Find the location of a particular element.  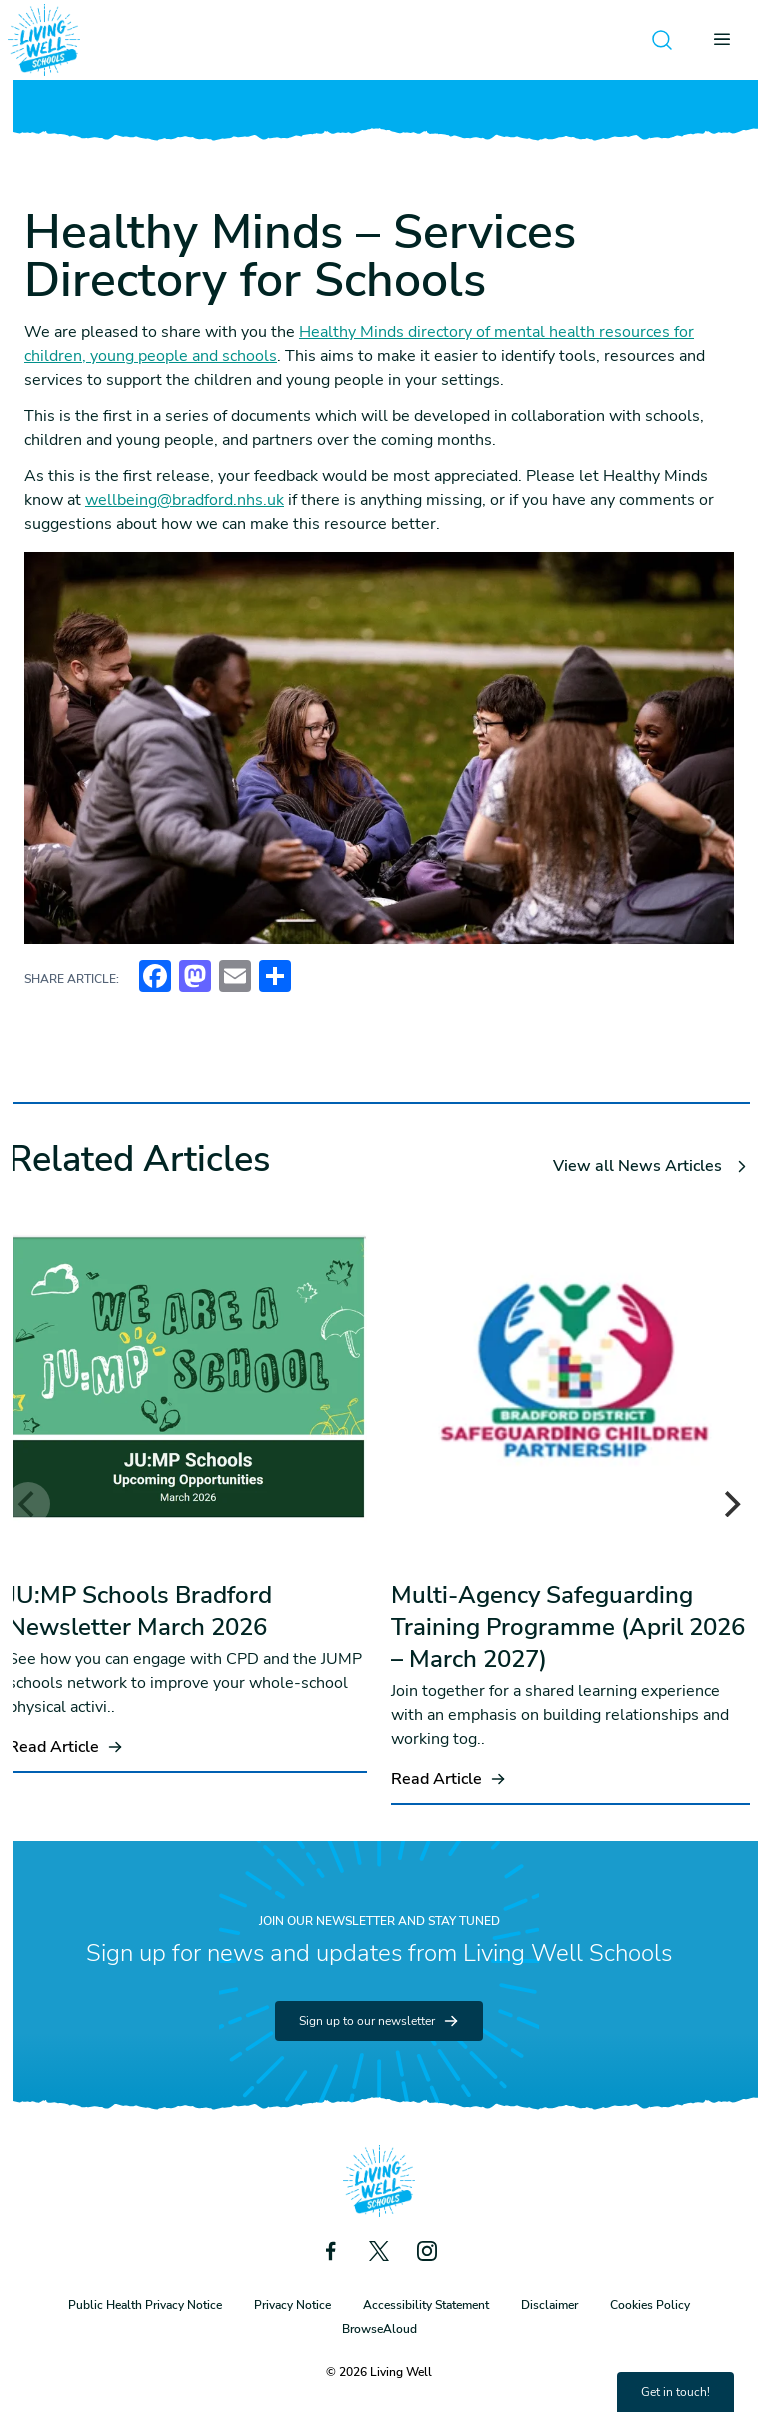

[Next] is located at coordinates (730, 1504).